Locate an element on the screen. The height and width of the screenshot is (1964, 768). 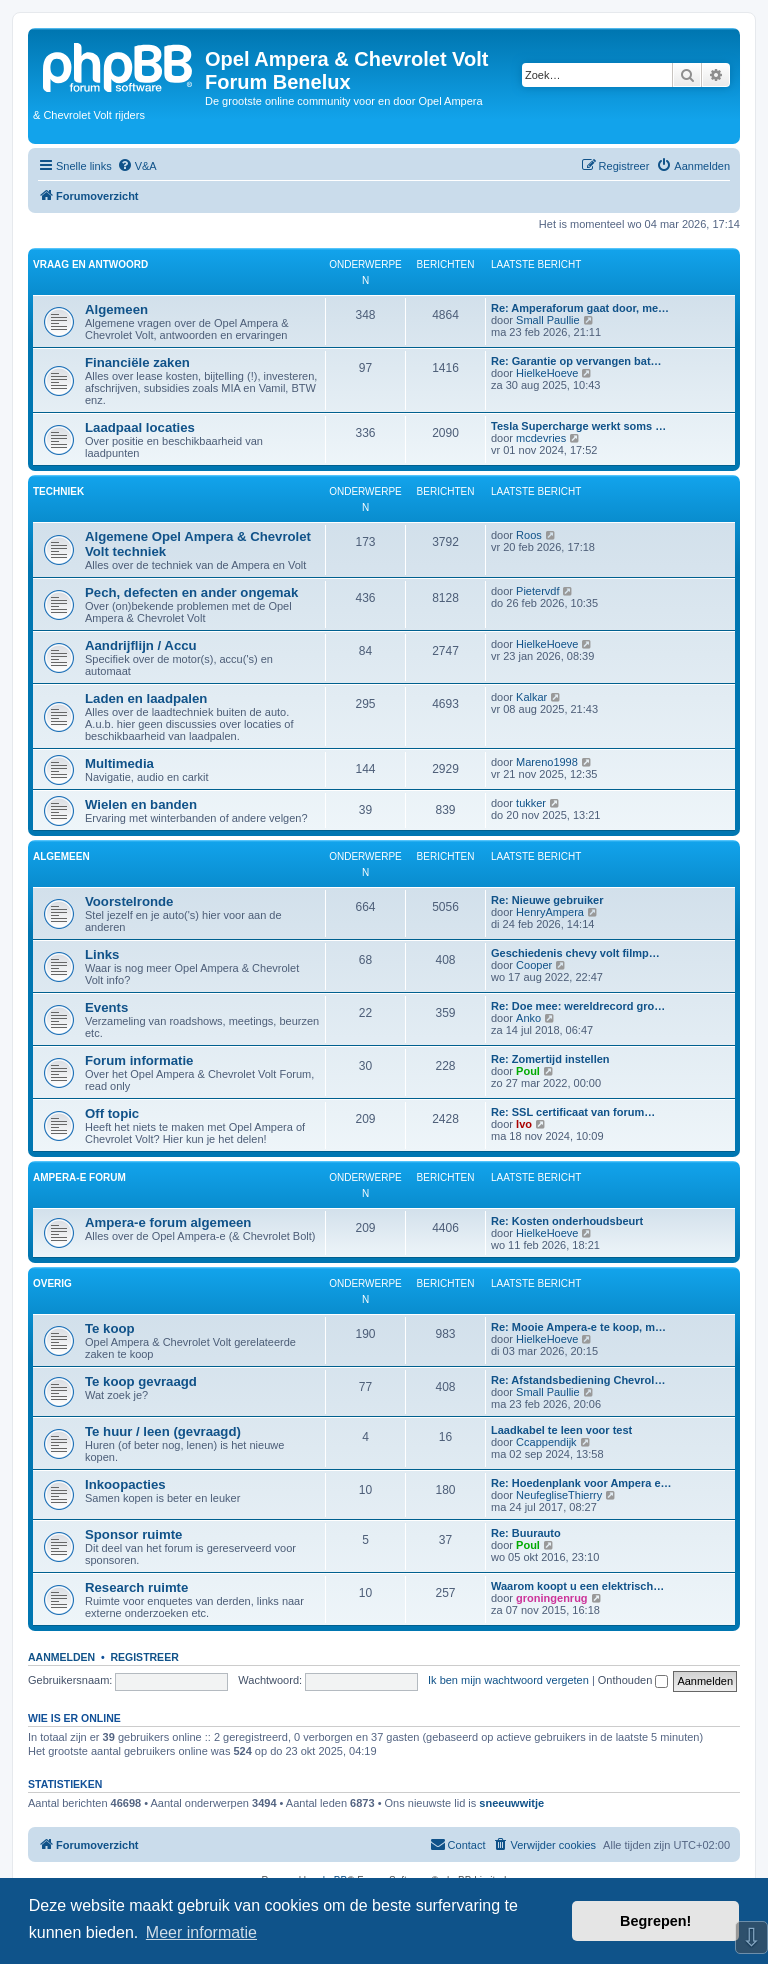
Re: Afstandsbediening Chevrol… is located at coordinates (578, 1380).